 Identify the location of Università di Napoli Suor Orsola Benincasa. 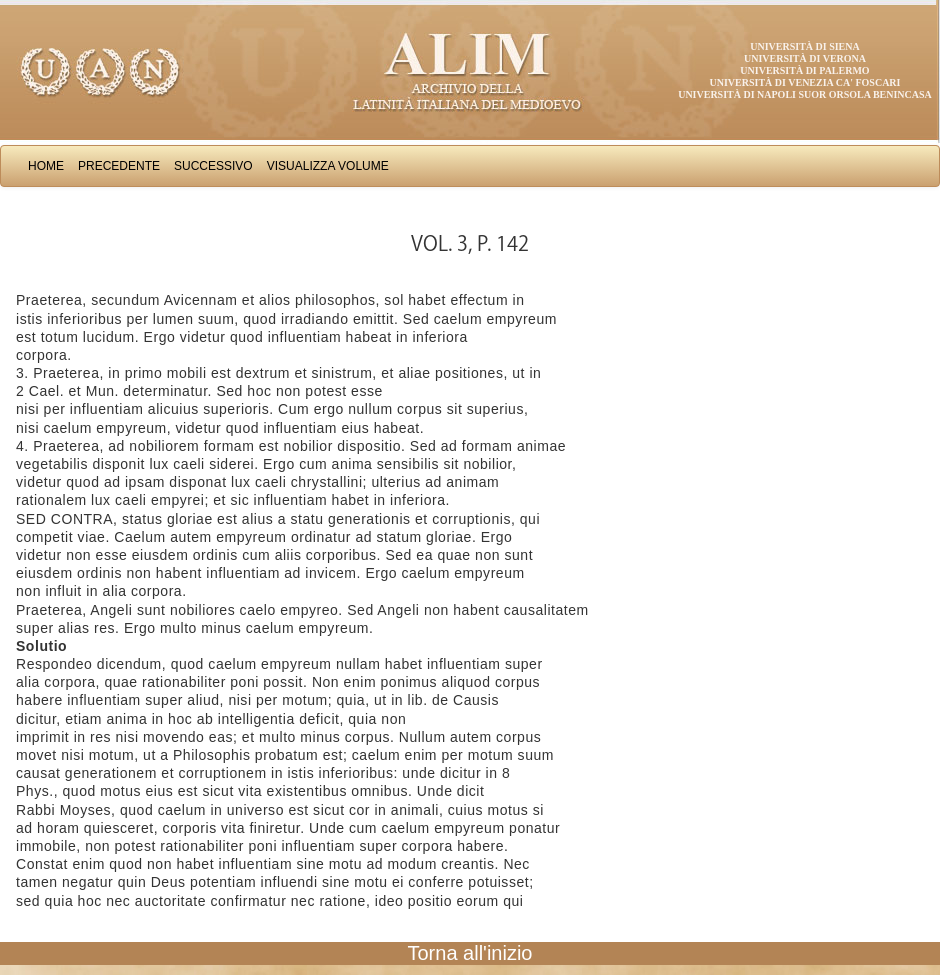
(805, 94).